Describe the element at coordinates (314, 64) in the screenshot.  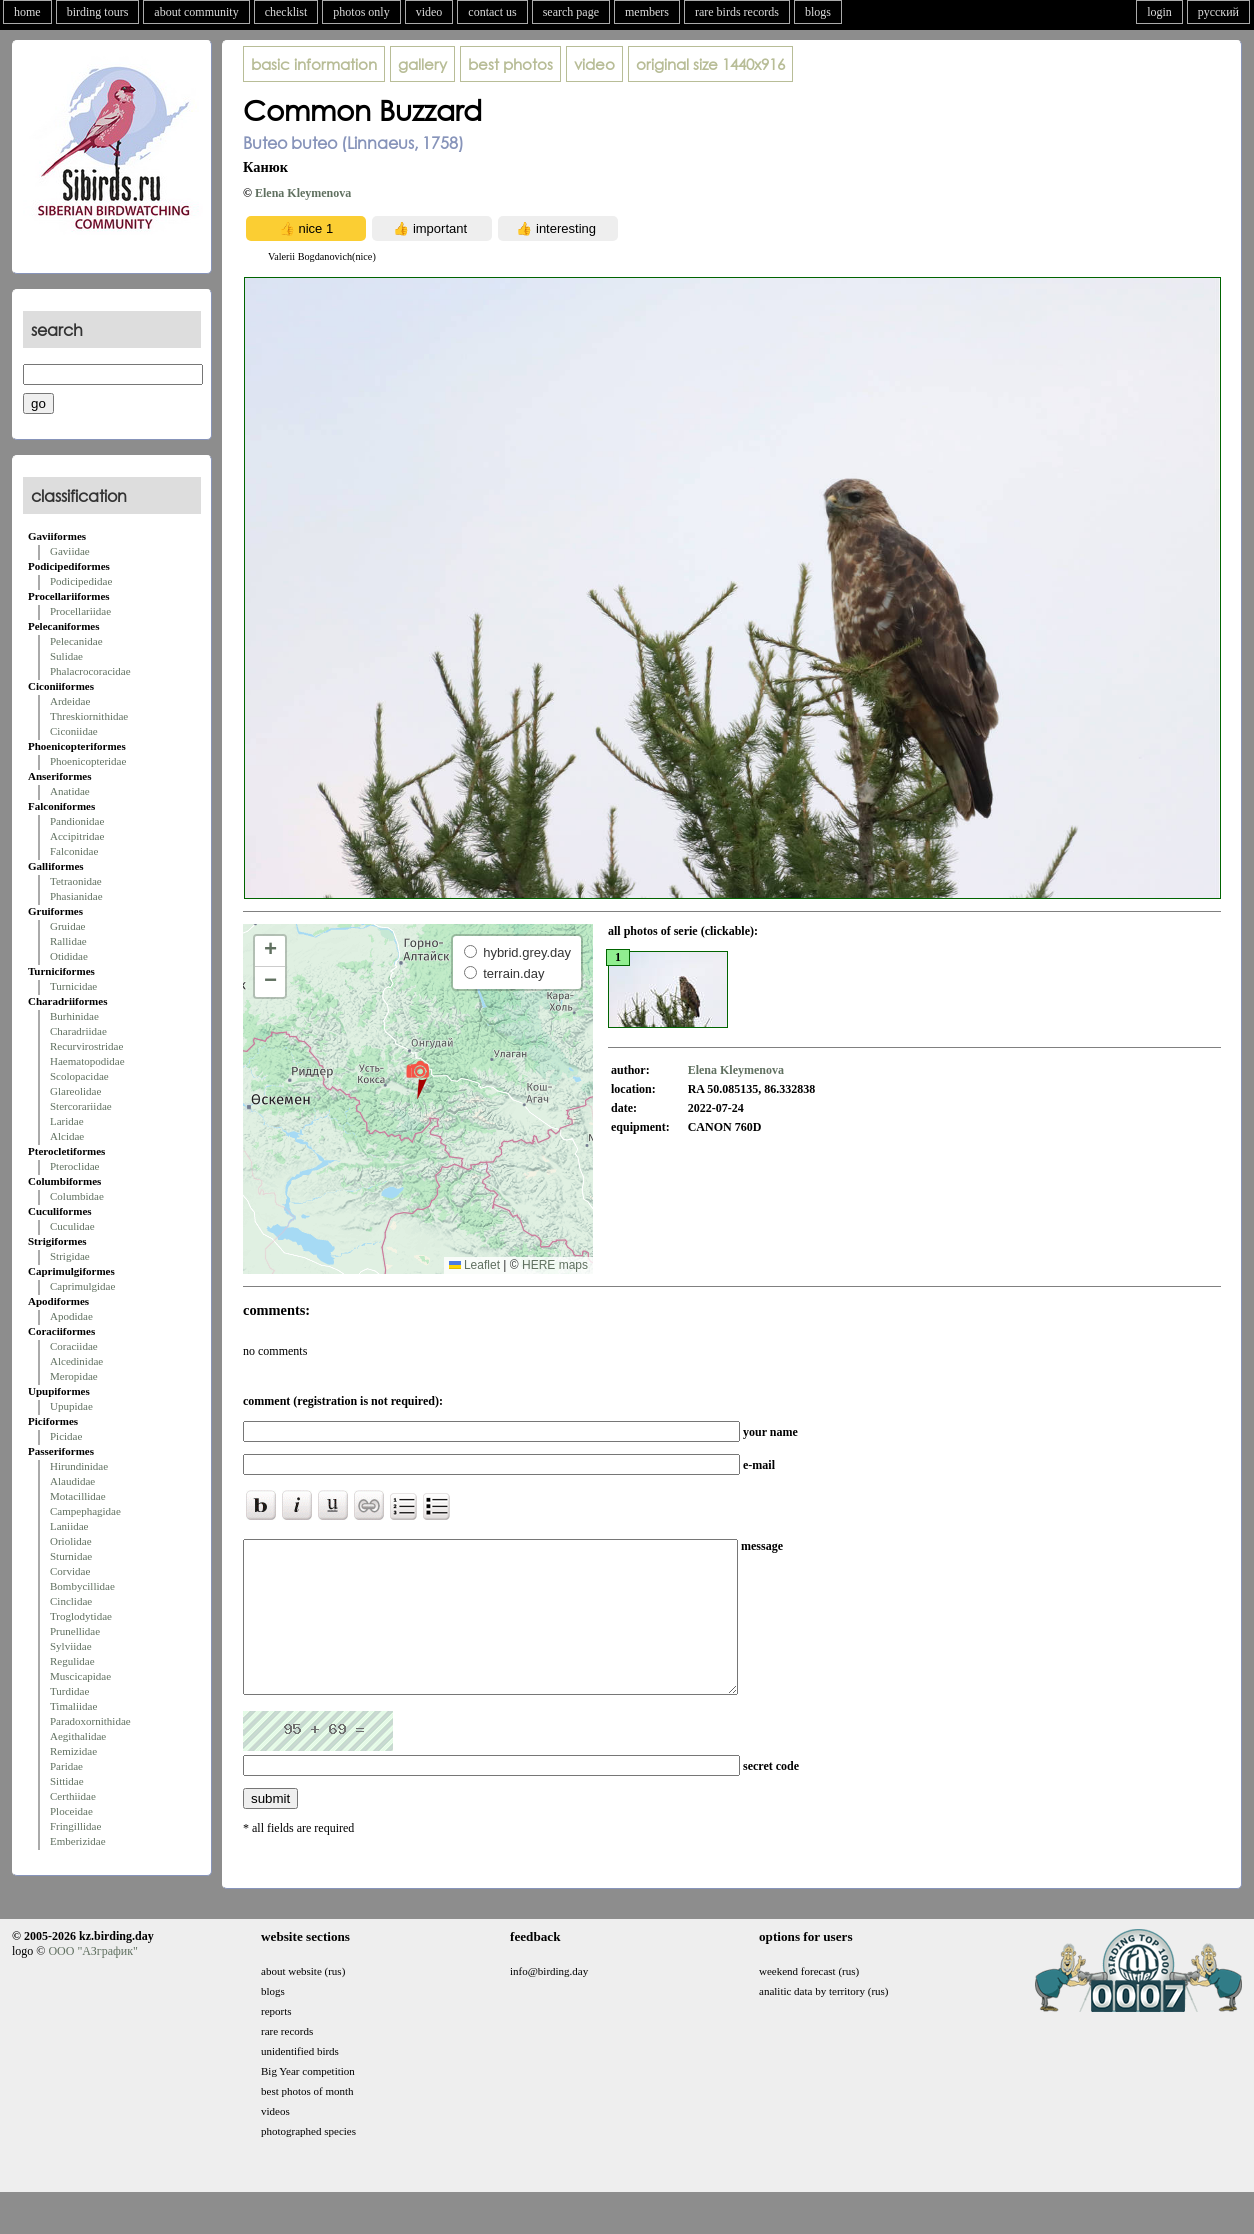
I see `basic information` at that location.